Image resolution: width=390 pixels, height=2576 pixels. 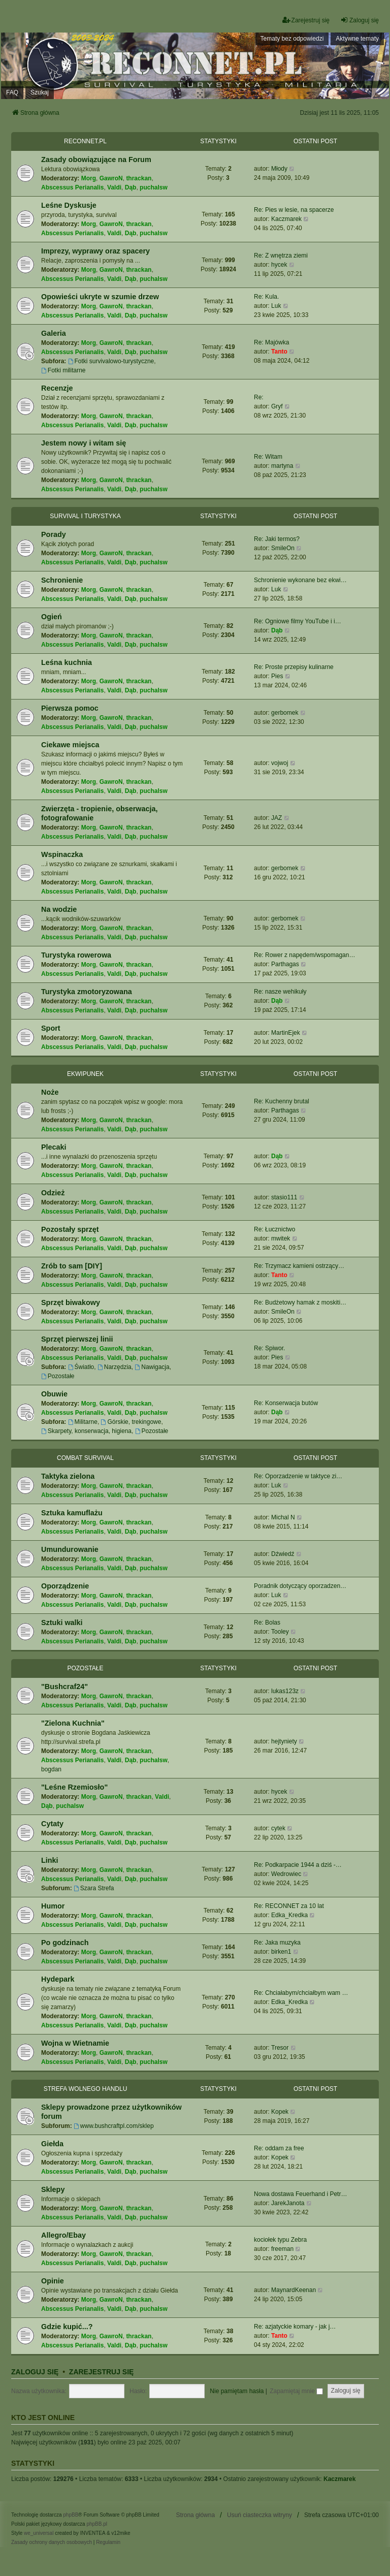 What do you see at coordinates (293, 2290) in the screenshot?
I see `MaynardKeenan` at bounding box center [293, 2290].